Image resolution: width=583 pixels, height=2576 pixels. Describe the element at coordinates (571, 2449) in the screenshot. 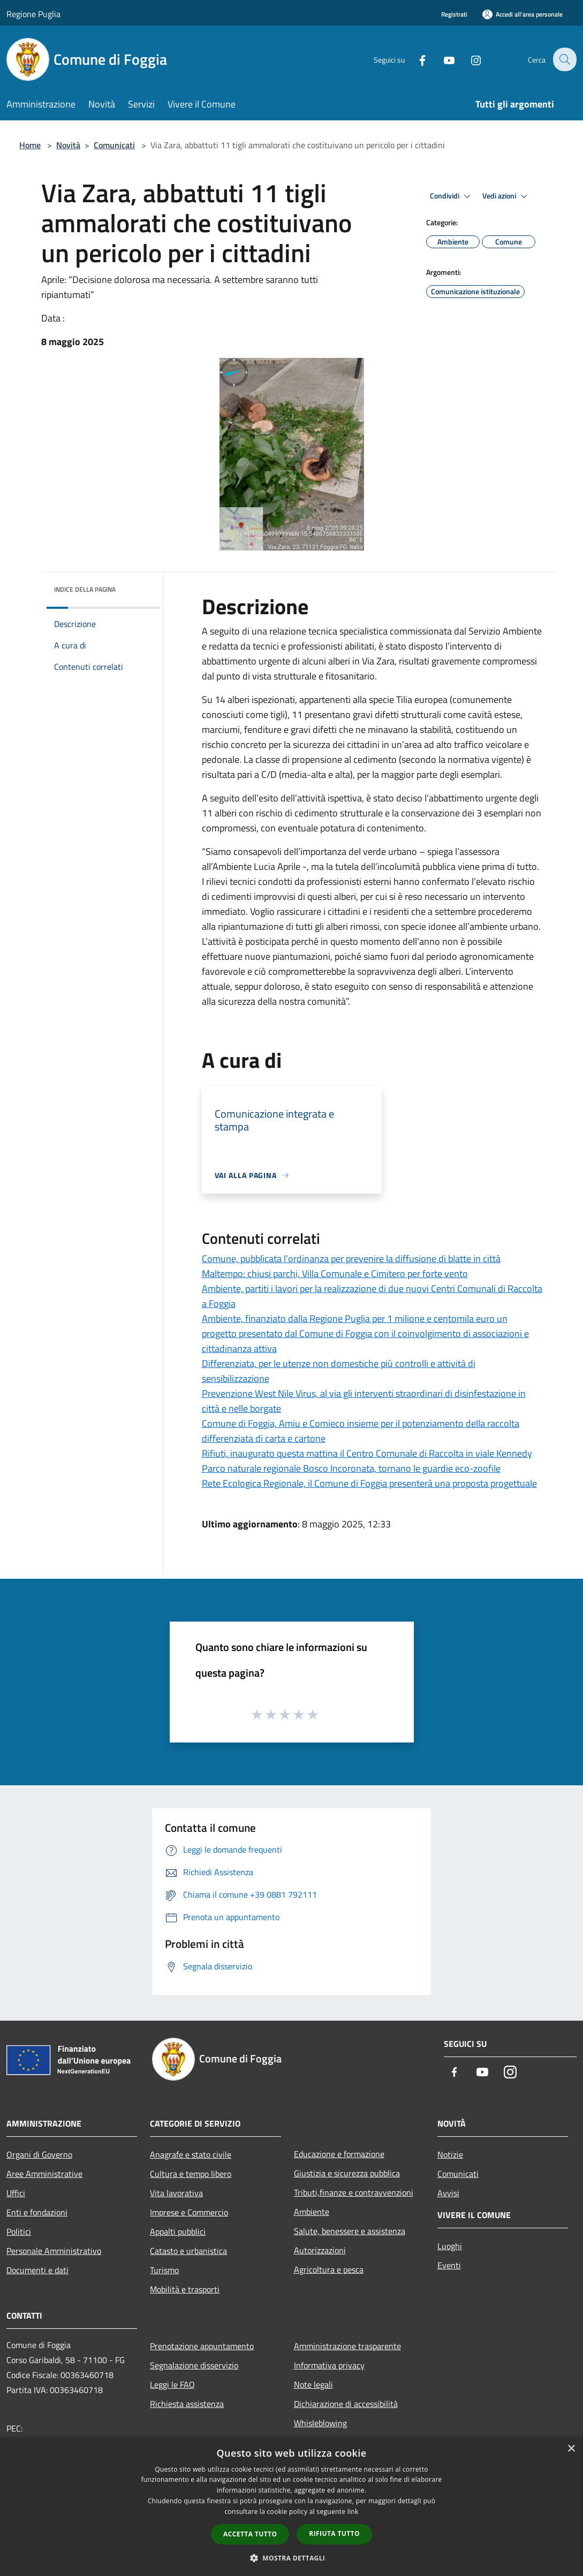

I see `× [button]` at that location.